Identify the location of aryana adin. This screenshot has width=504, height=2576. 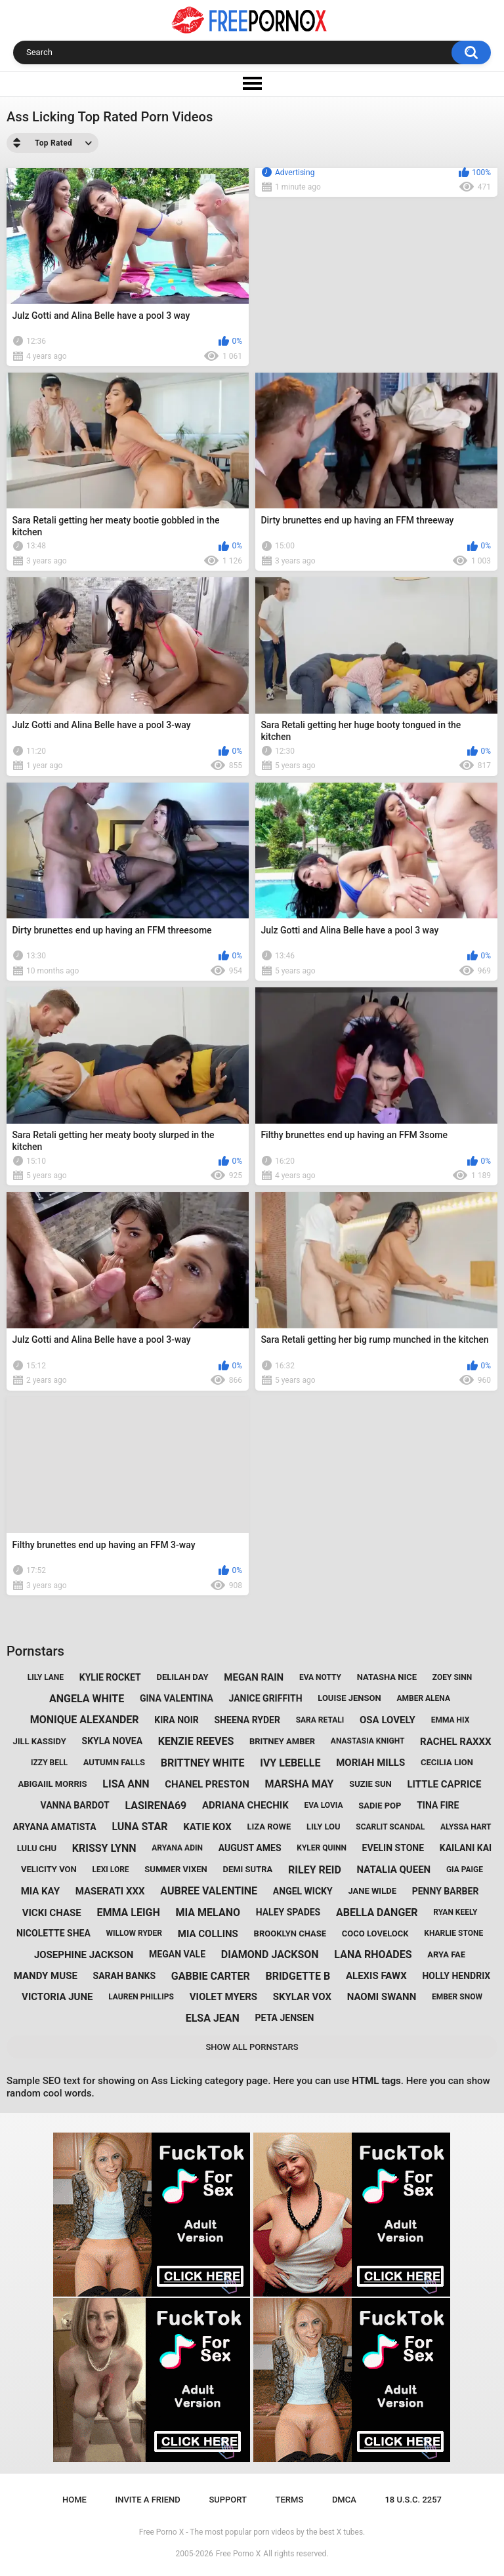
(177, 1847).